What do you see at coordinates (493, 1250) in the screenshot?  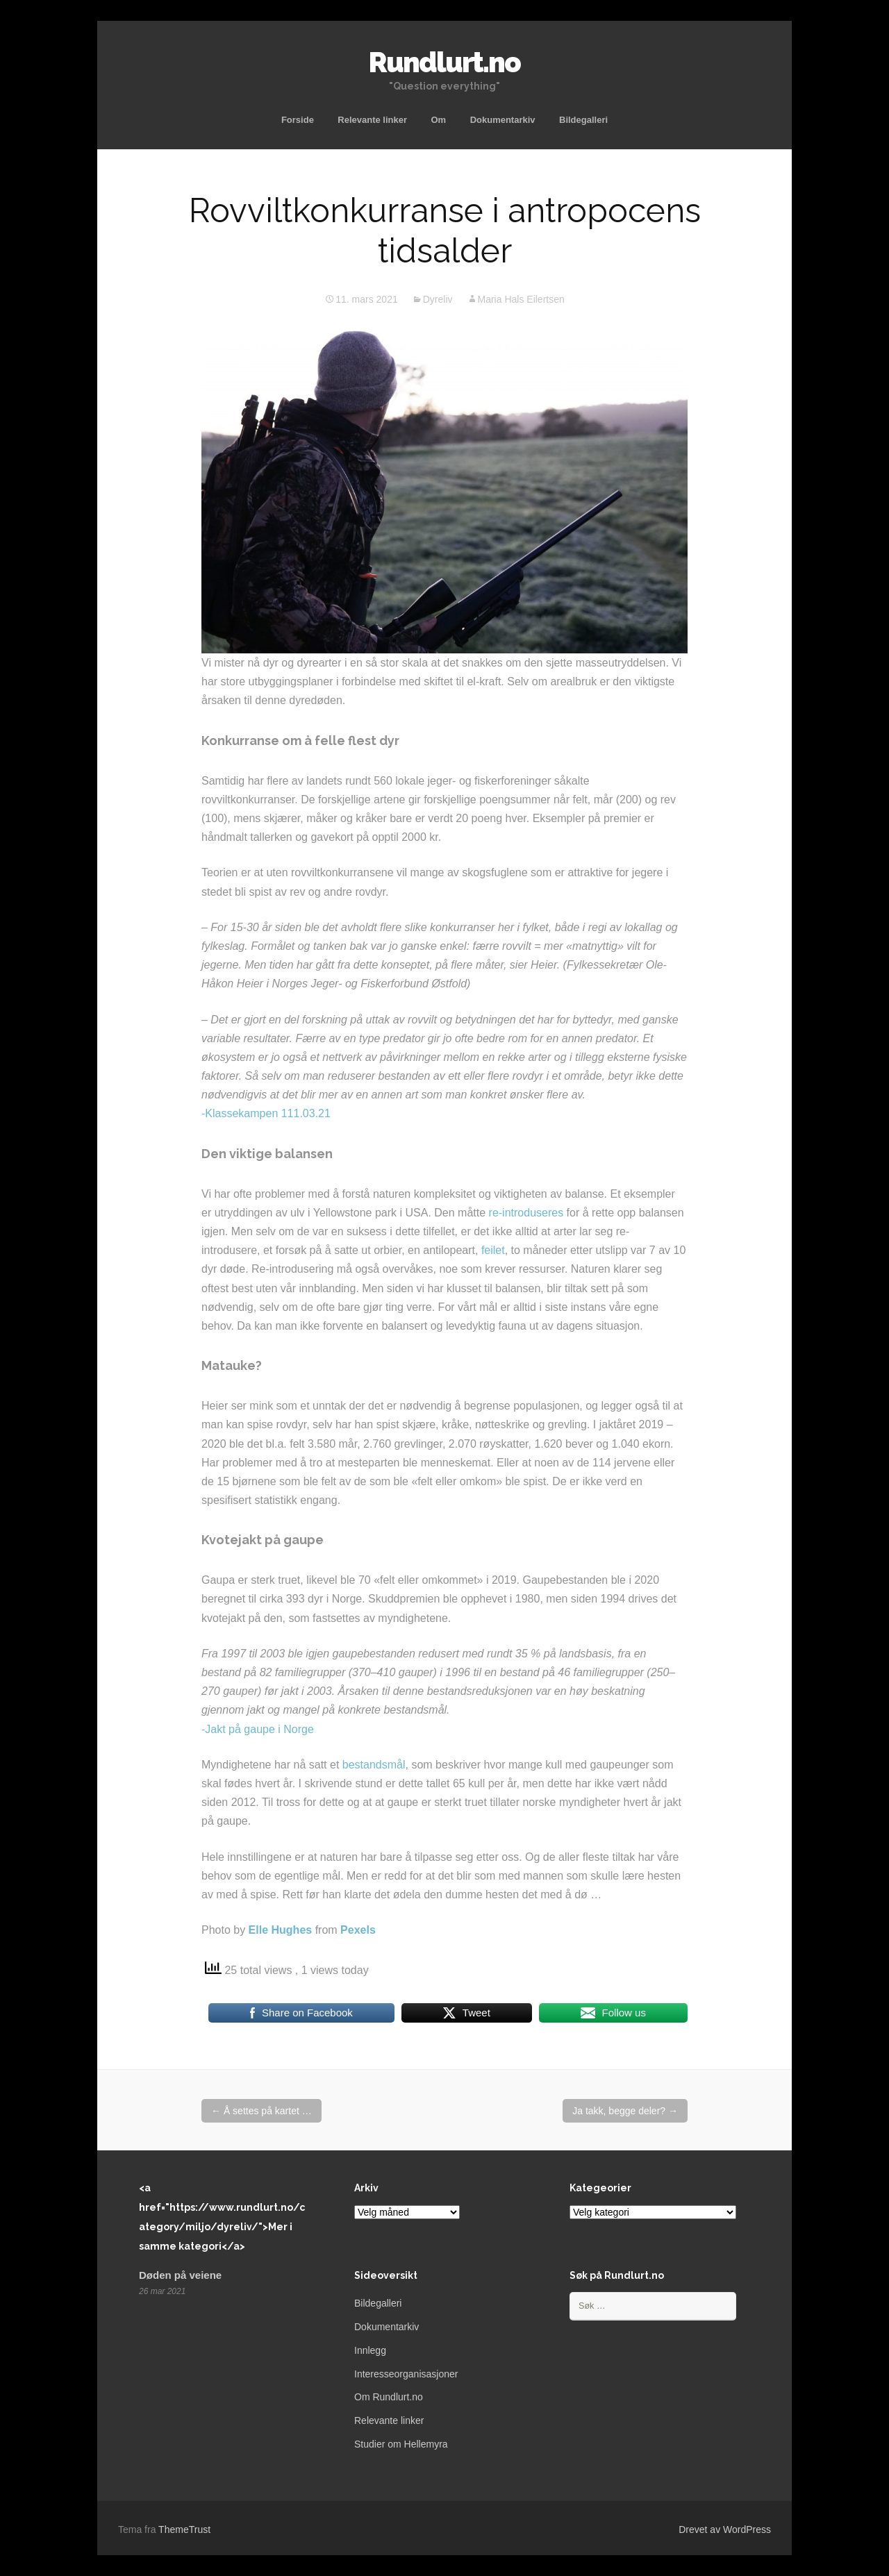 I see `feilet` at bounding box center [493, 1250].